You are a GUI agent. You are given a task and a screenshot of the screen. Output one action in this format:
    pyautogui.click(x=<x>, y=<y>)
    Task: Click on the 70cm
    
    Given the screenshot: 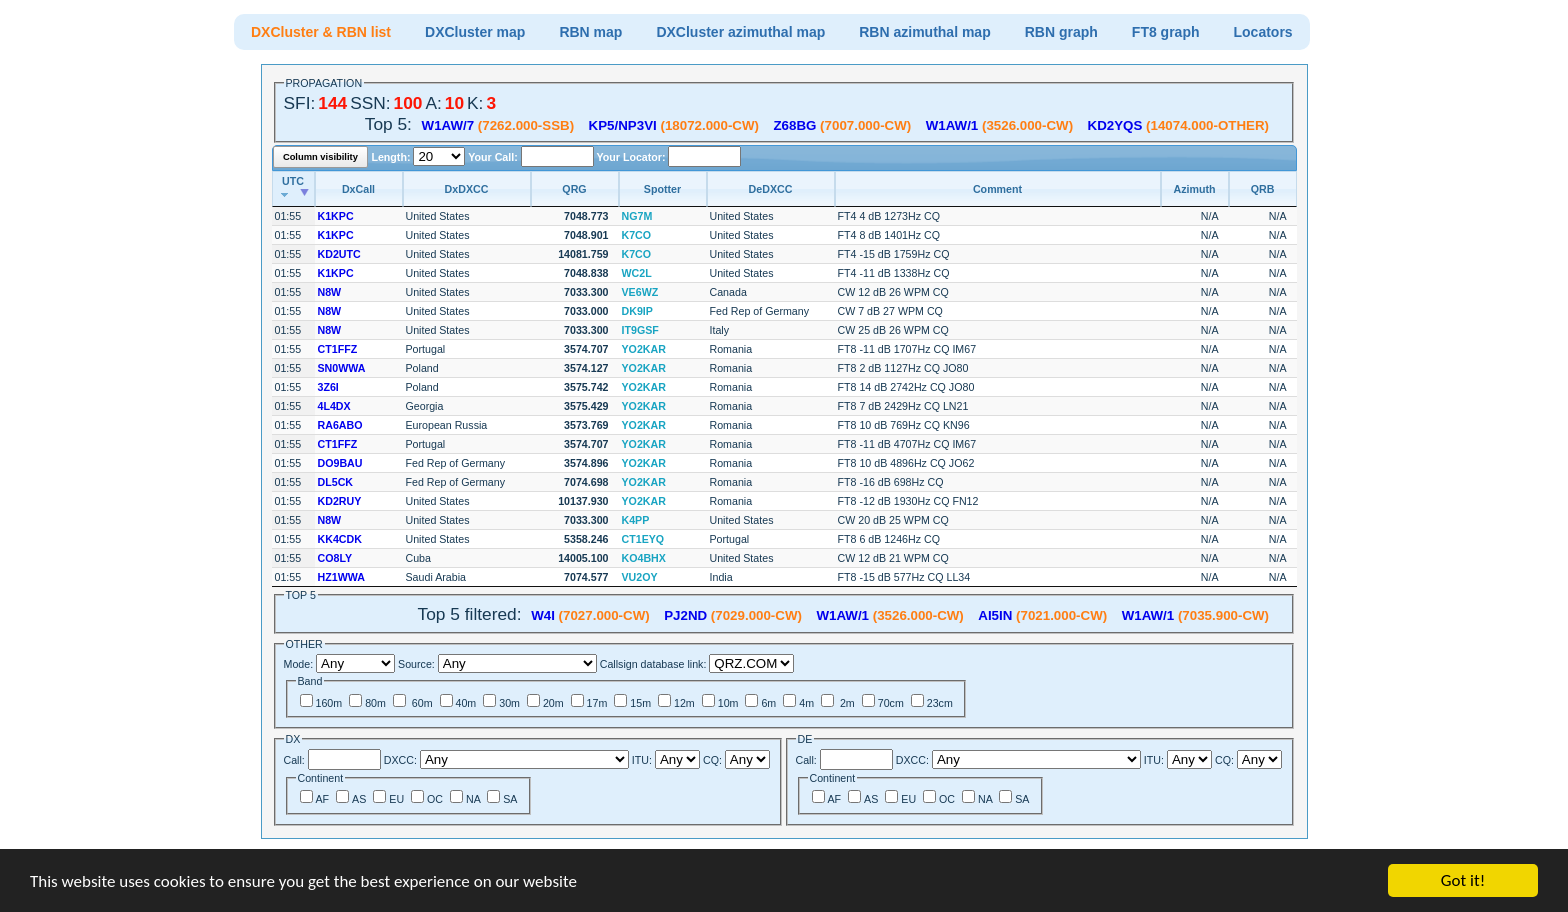 What is the action you would take?
    pyautogui.click(x=891, y=703)
    